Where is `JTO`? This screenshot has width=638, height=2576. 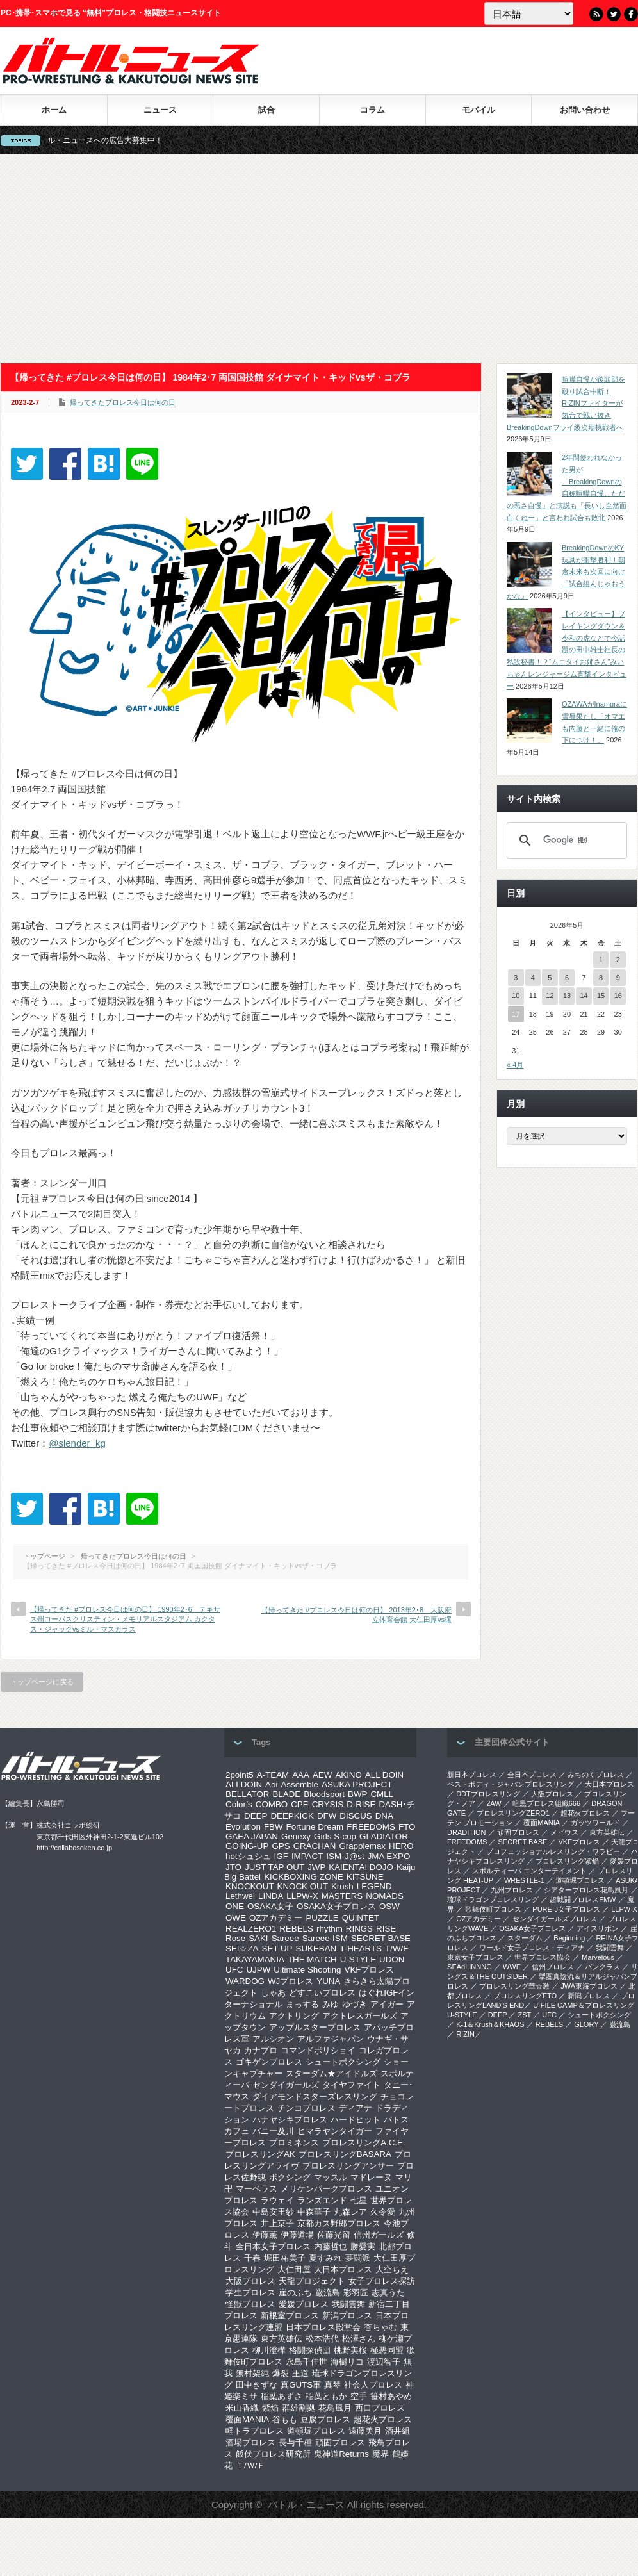
JTO is located at coordinates (233, 1867).